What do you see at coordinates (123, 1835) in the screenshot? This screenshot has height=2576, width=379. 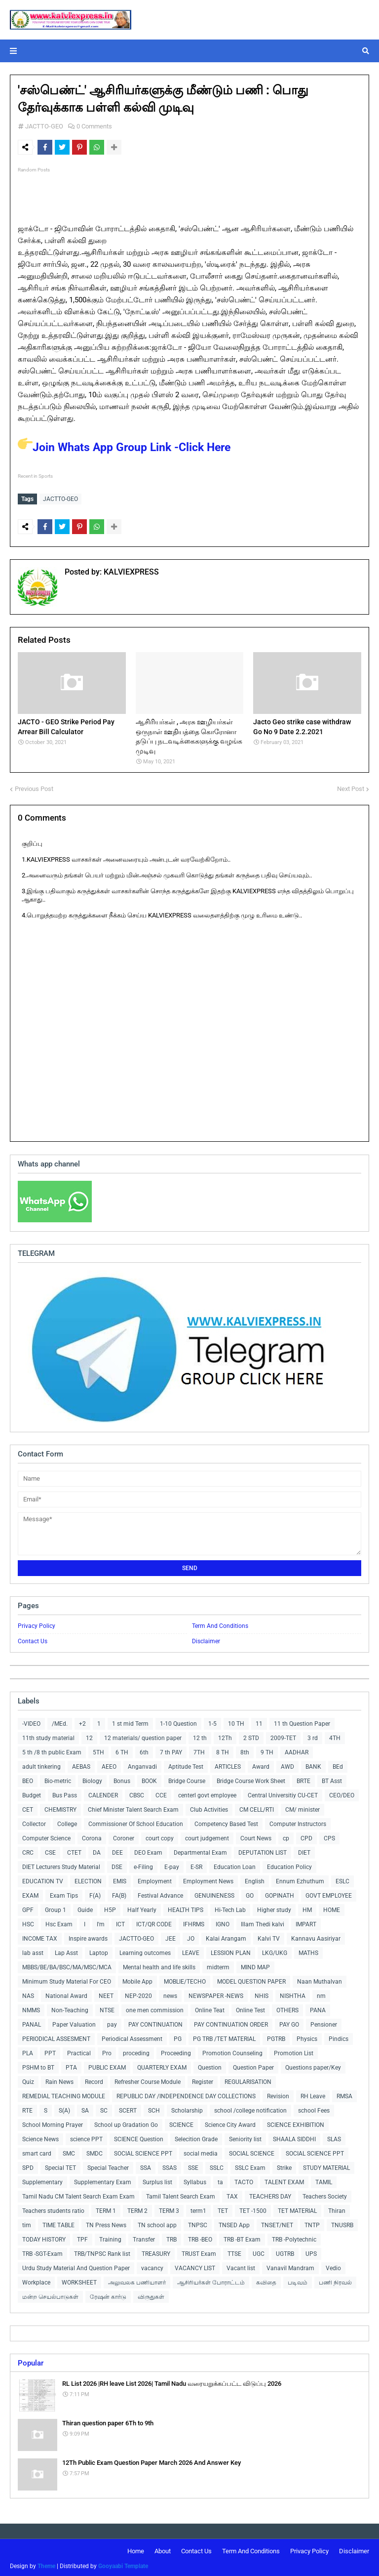 I see `Coroner` at bounding box center [123, 1835].